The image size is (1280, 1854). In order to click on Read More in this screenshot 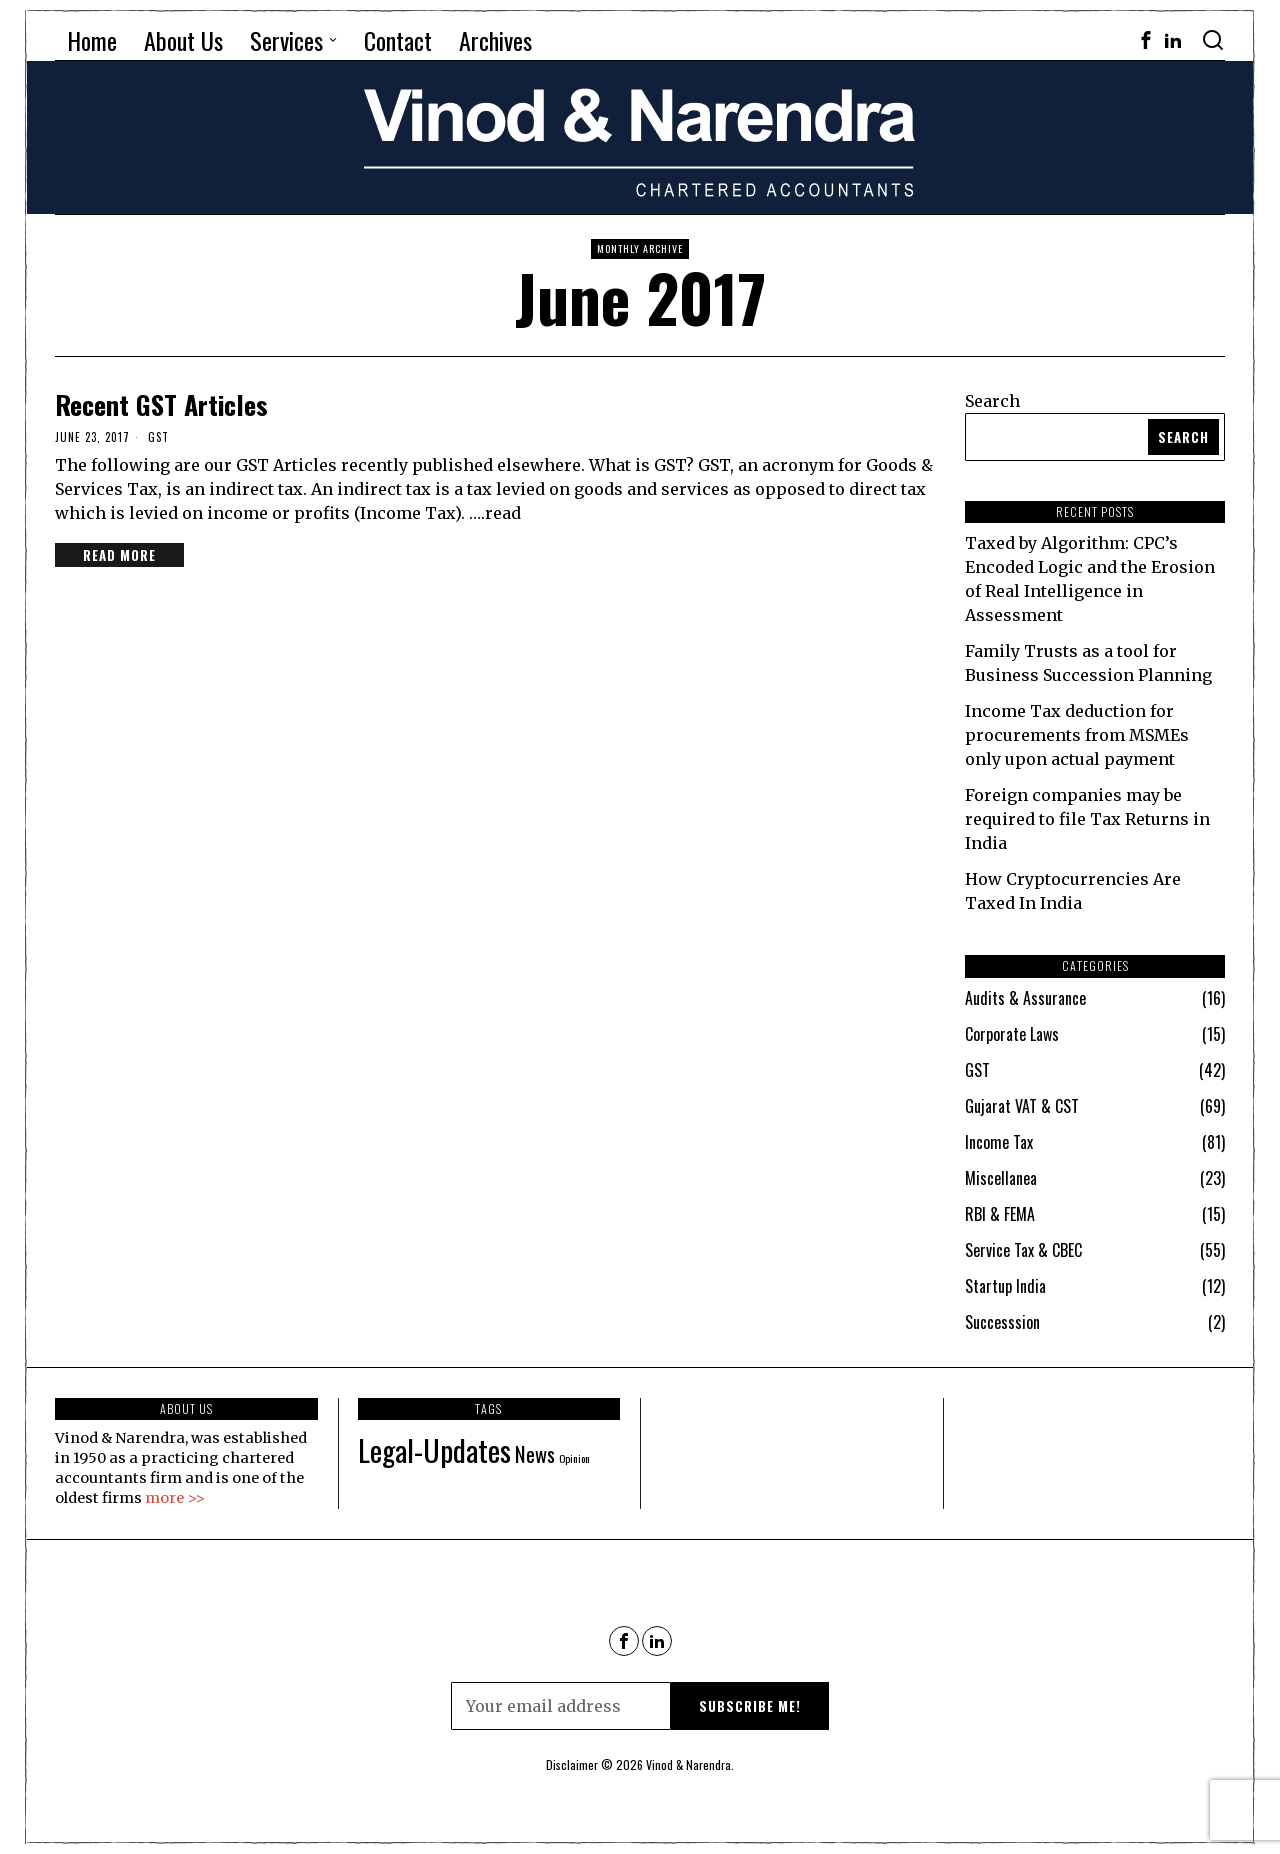, I will do `click(119, 555)`.